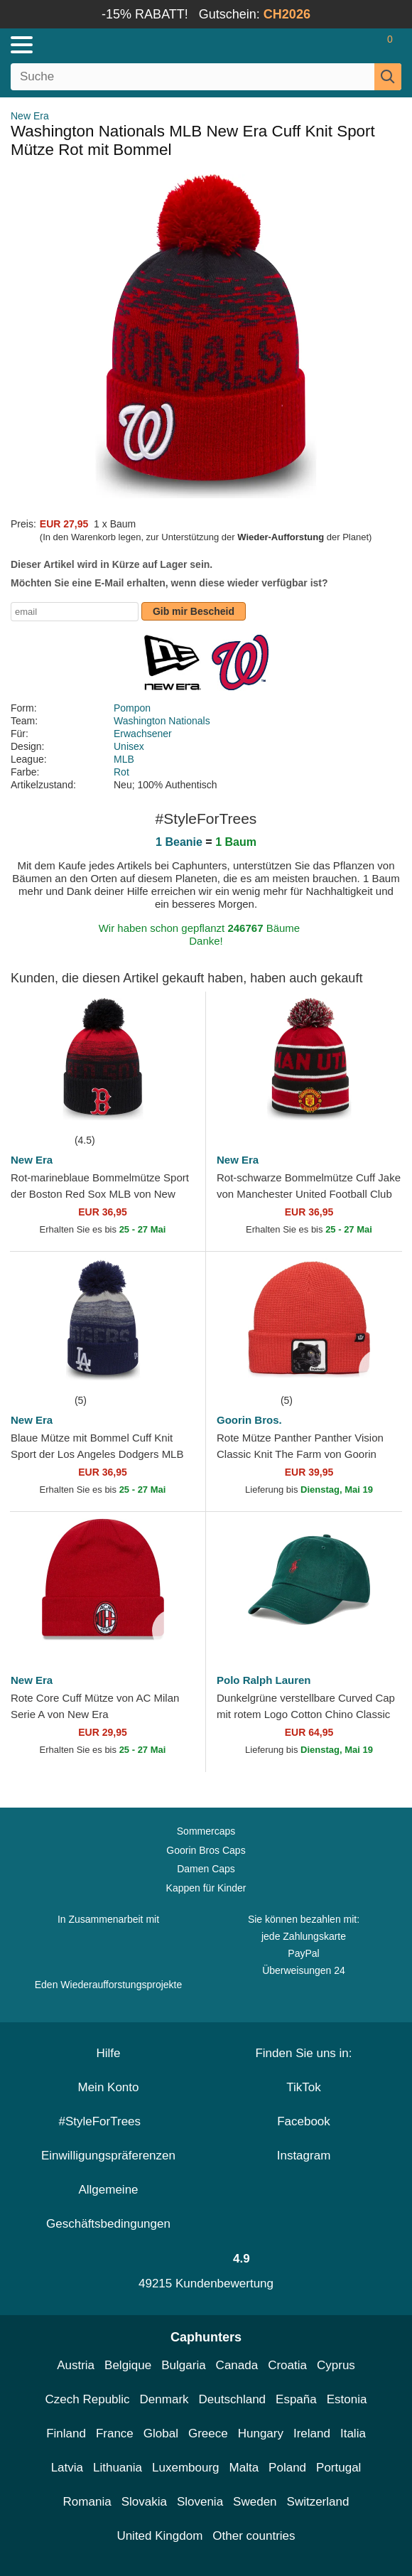 The image size is (412, 2576). Describe the element at coordinates (108, 2207) in the screenshot. I see `Allgemeine Geschäftsbedingungen` at that location.